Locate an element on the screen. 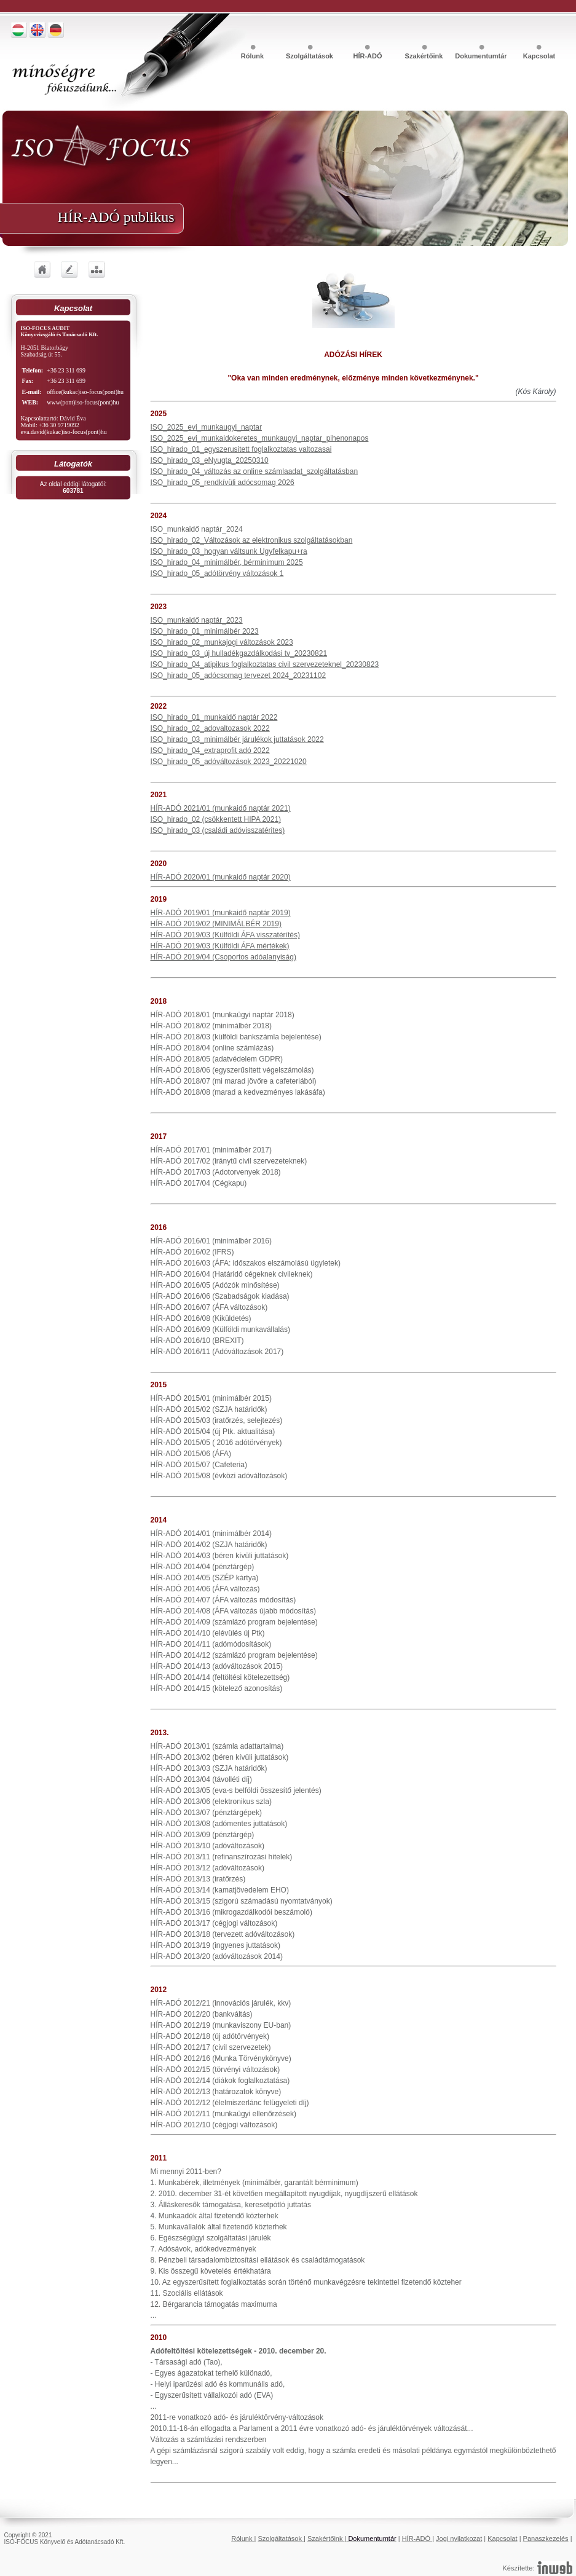 This screenshot has height=2576, width=576. ISO_hirado_03_új hulladékgazdálkodási tv_20230821 is located at coordinates (239, 653).